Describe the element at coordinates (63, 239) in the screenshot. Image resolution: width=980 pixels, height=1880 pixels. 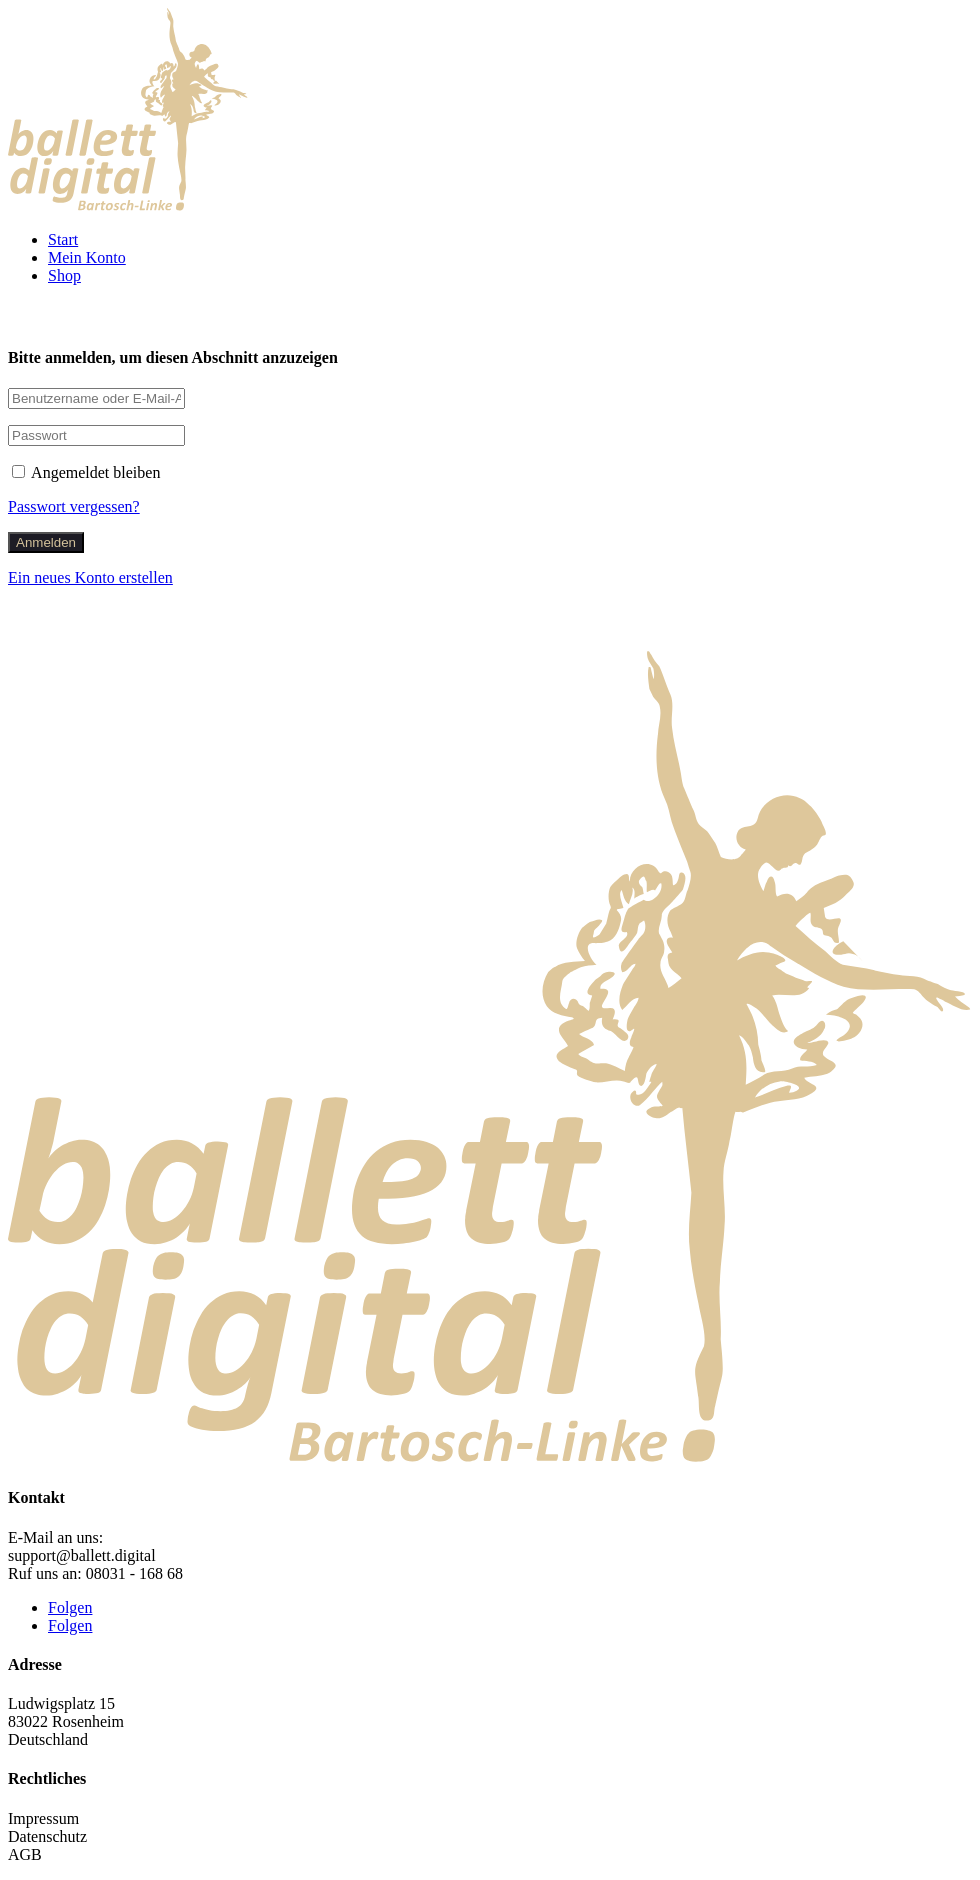
I see `Start` at that location.